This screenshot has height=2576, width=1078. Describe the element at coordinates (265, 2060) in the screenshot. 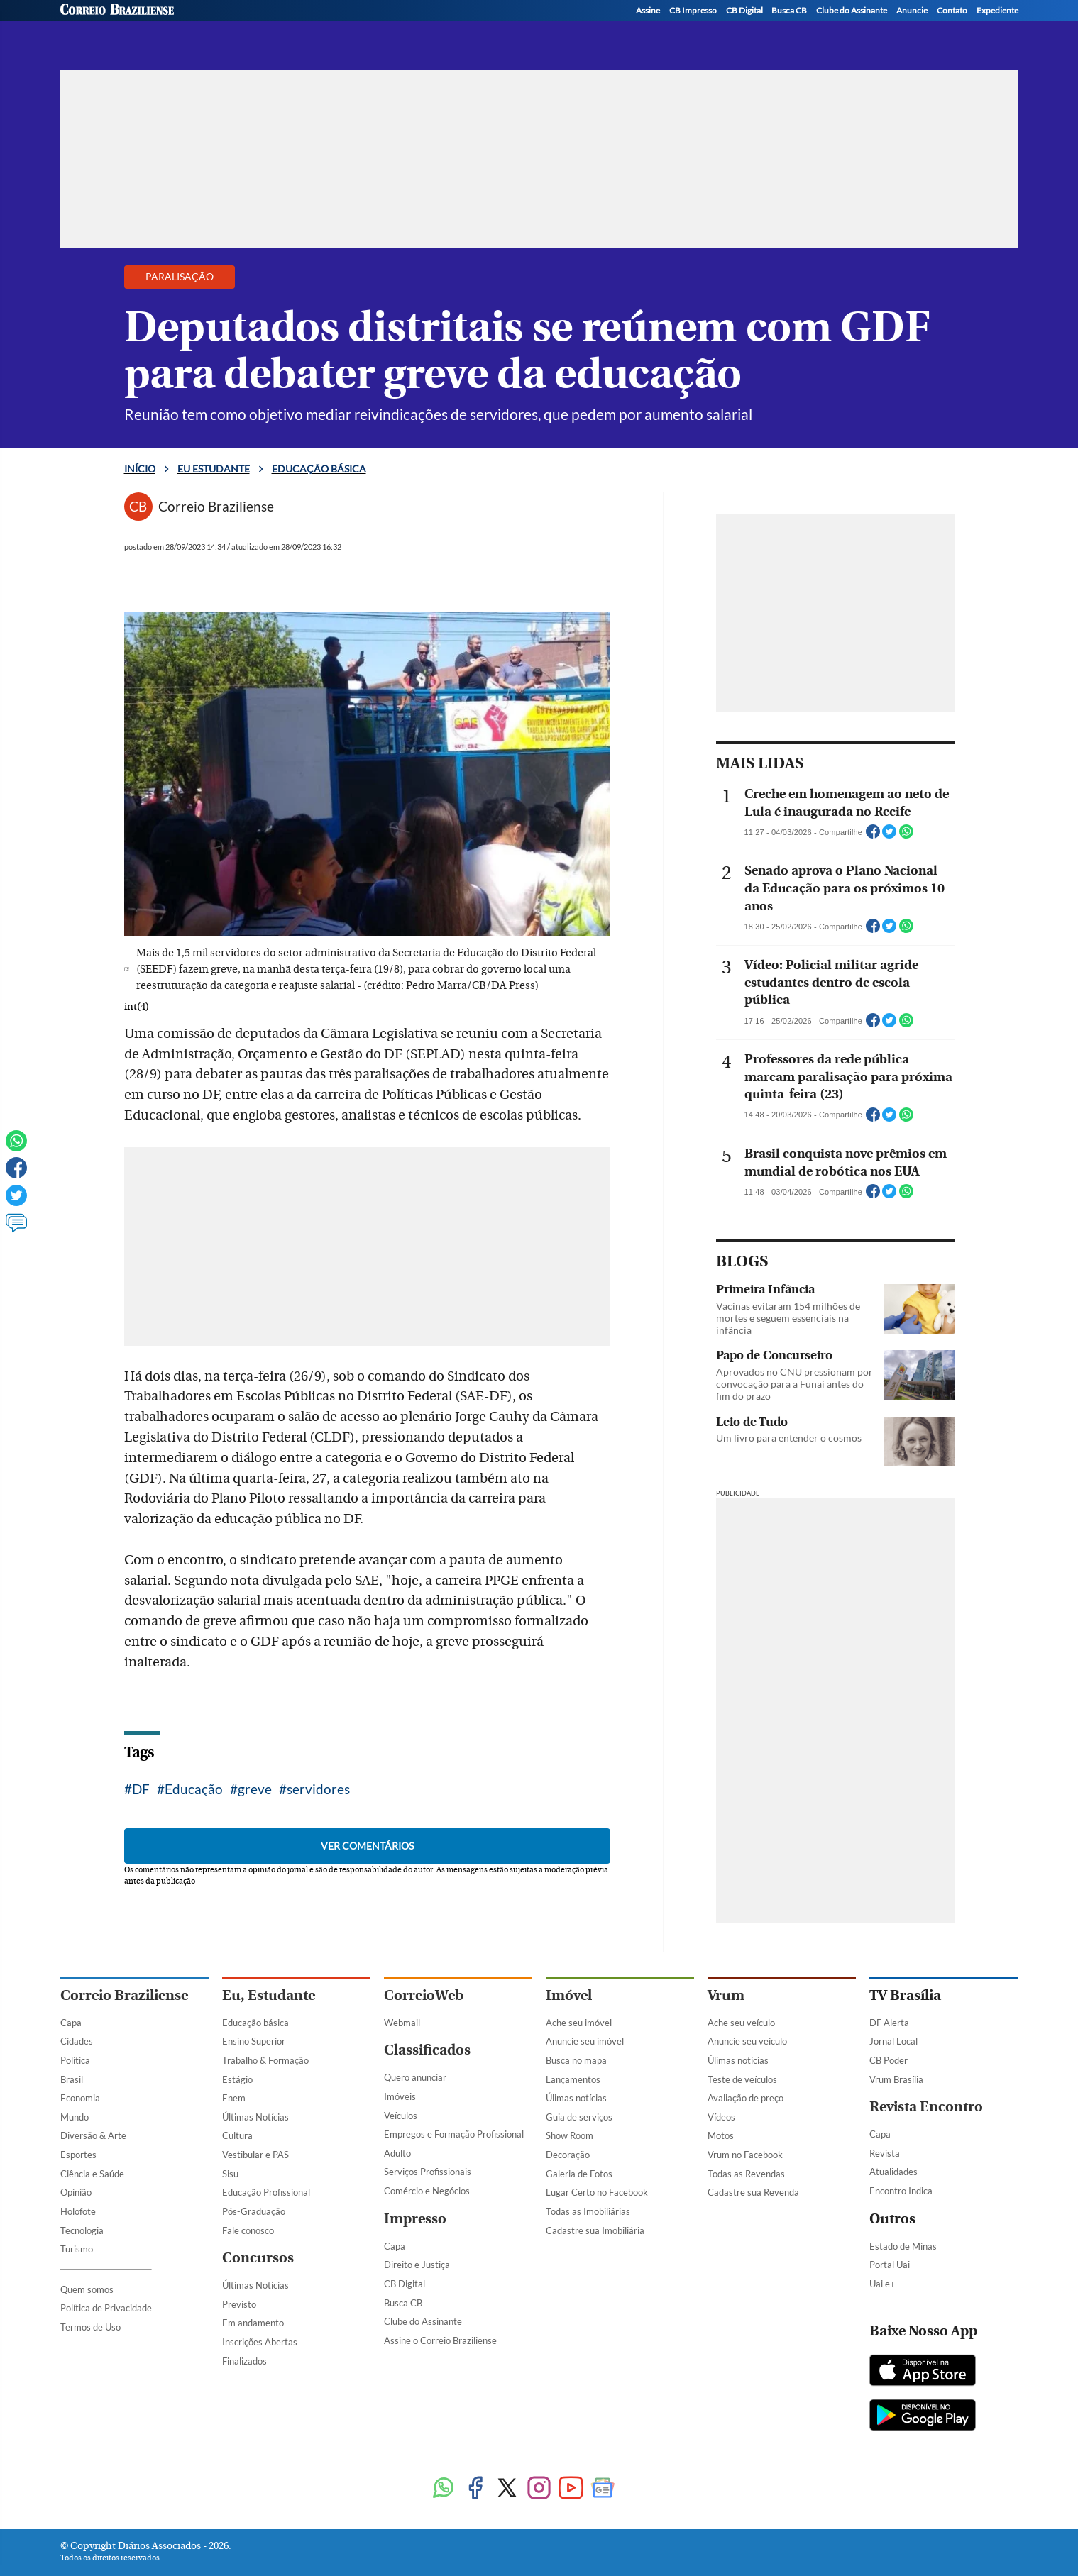

I see `Trabalho & Formação` at that location.